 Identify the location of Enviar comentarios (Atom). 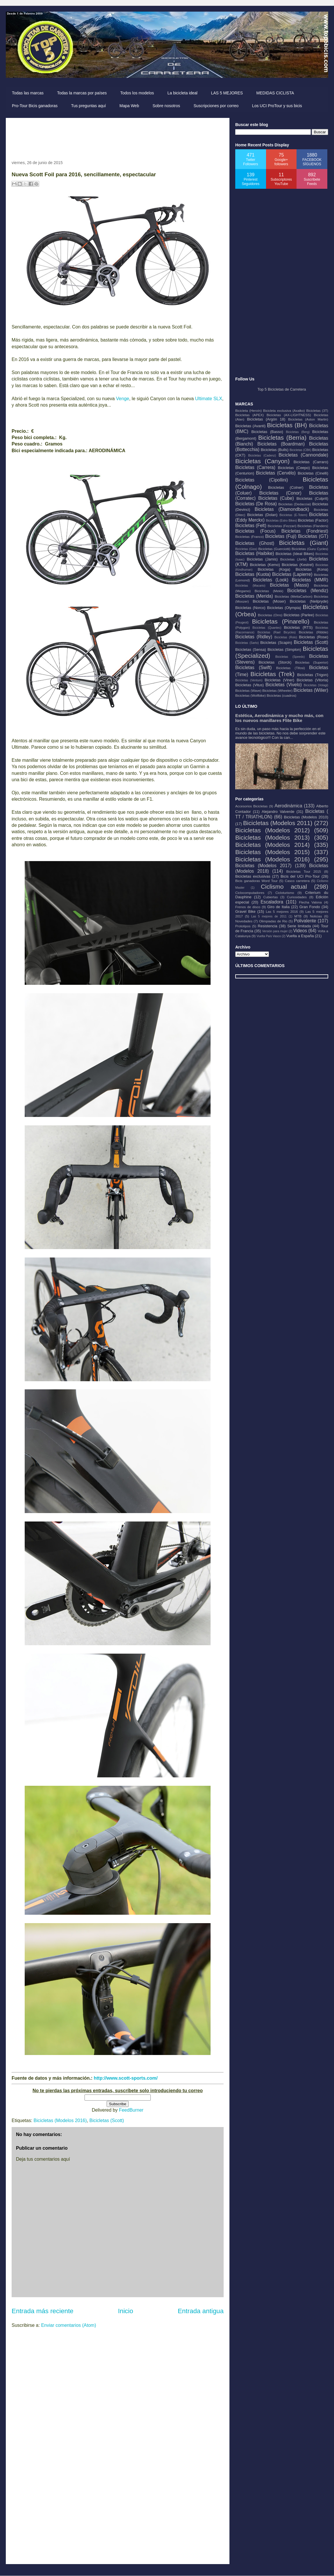
(68, 2325).